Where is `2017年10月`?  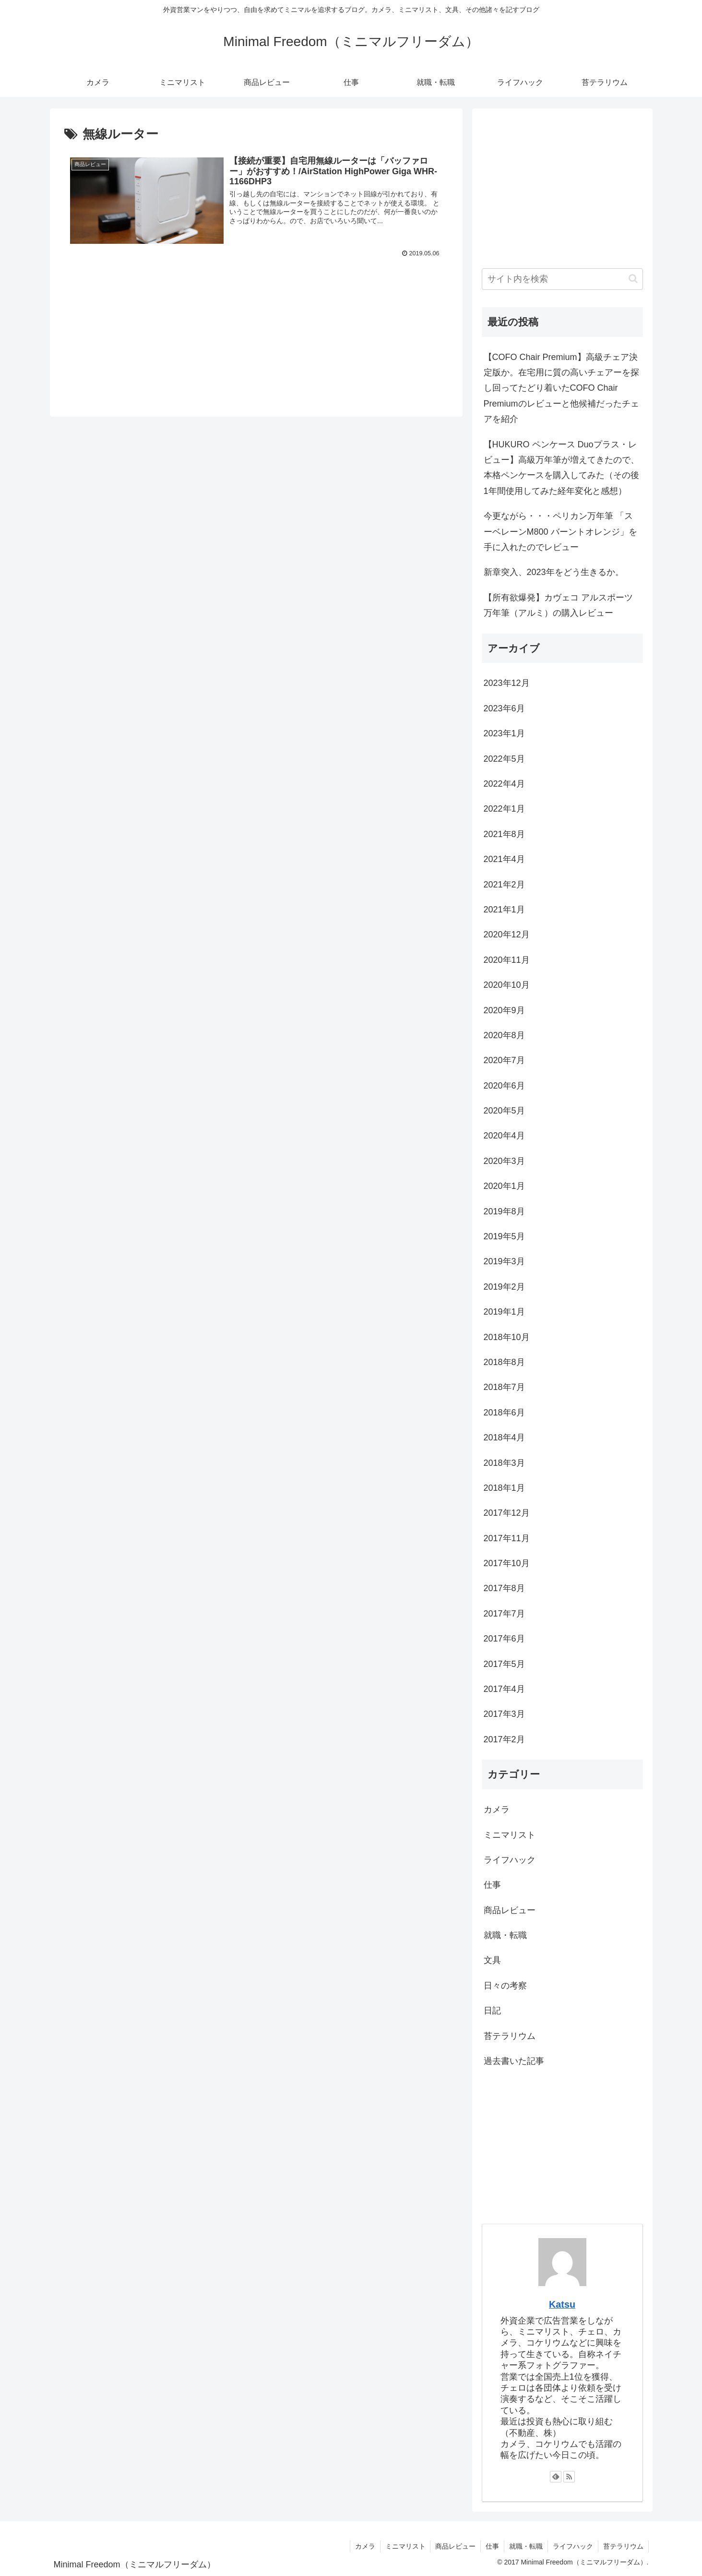 2017年10月 is located at coordinates (507, 1563).